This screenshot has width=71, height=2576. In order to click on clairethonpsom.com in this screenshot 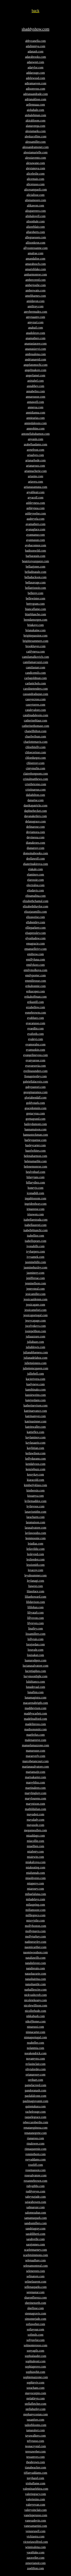, I will do `click(35, 773)`.